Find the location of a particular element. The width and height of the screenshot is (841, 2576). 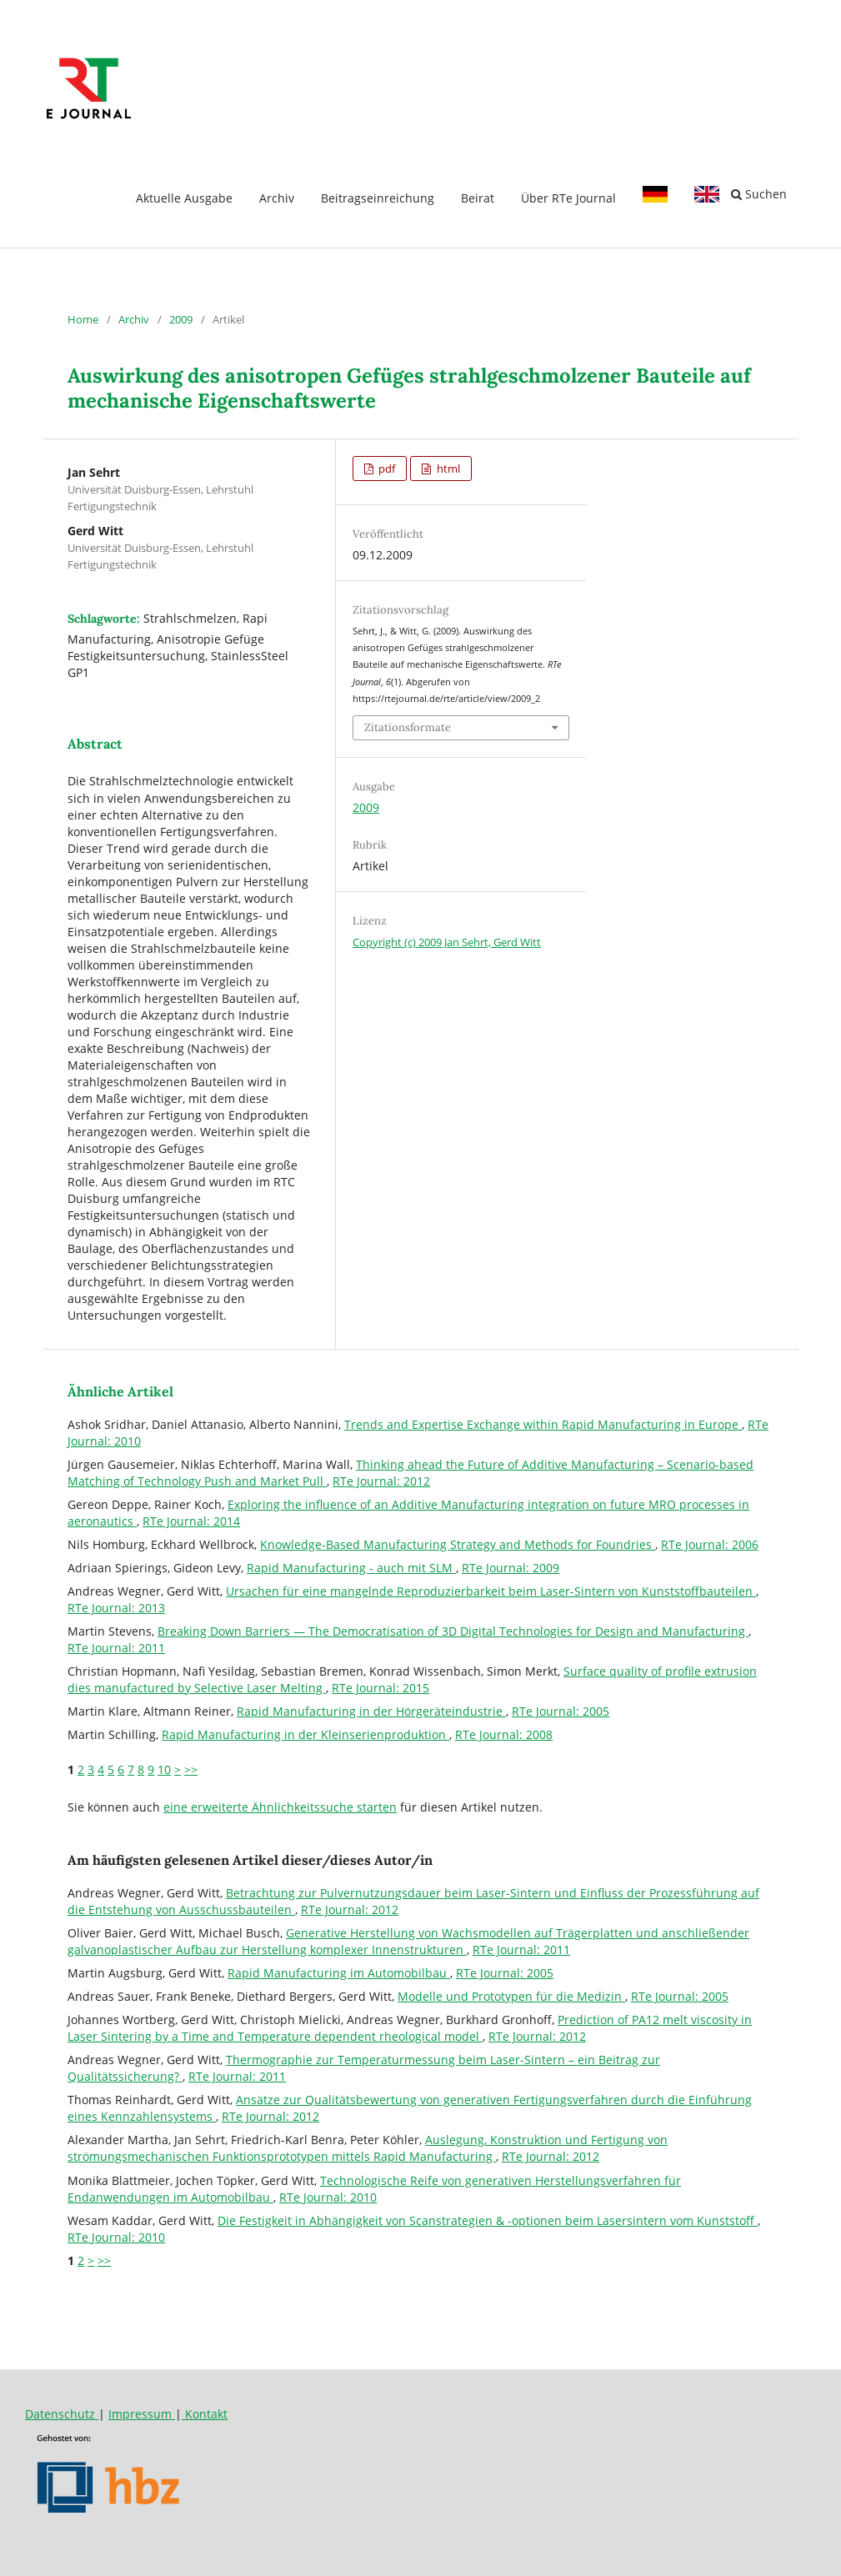

RTe Journal: 2005 is located at coordinates (560, 1711).